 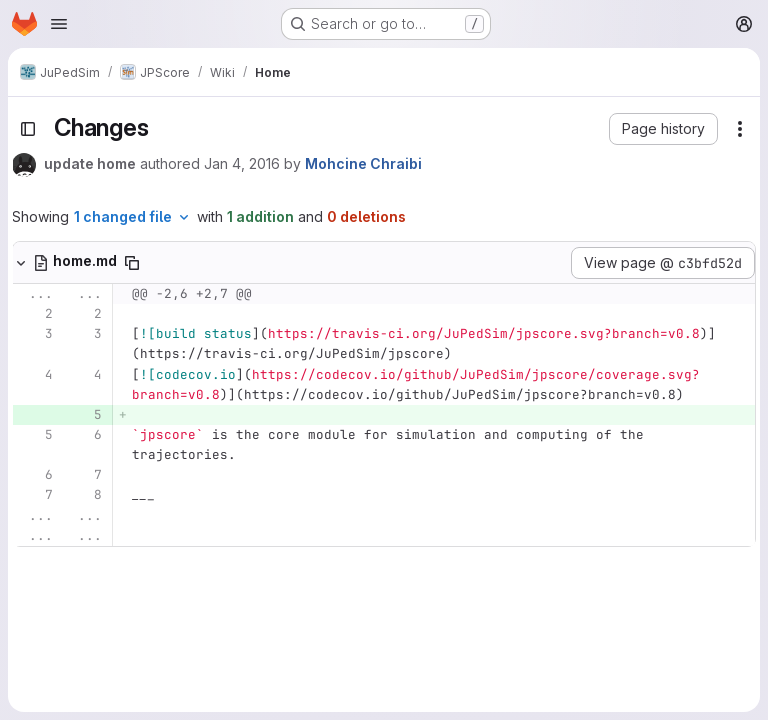 I want to click on [Open navigation menu], so click(x=59, y=24).